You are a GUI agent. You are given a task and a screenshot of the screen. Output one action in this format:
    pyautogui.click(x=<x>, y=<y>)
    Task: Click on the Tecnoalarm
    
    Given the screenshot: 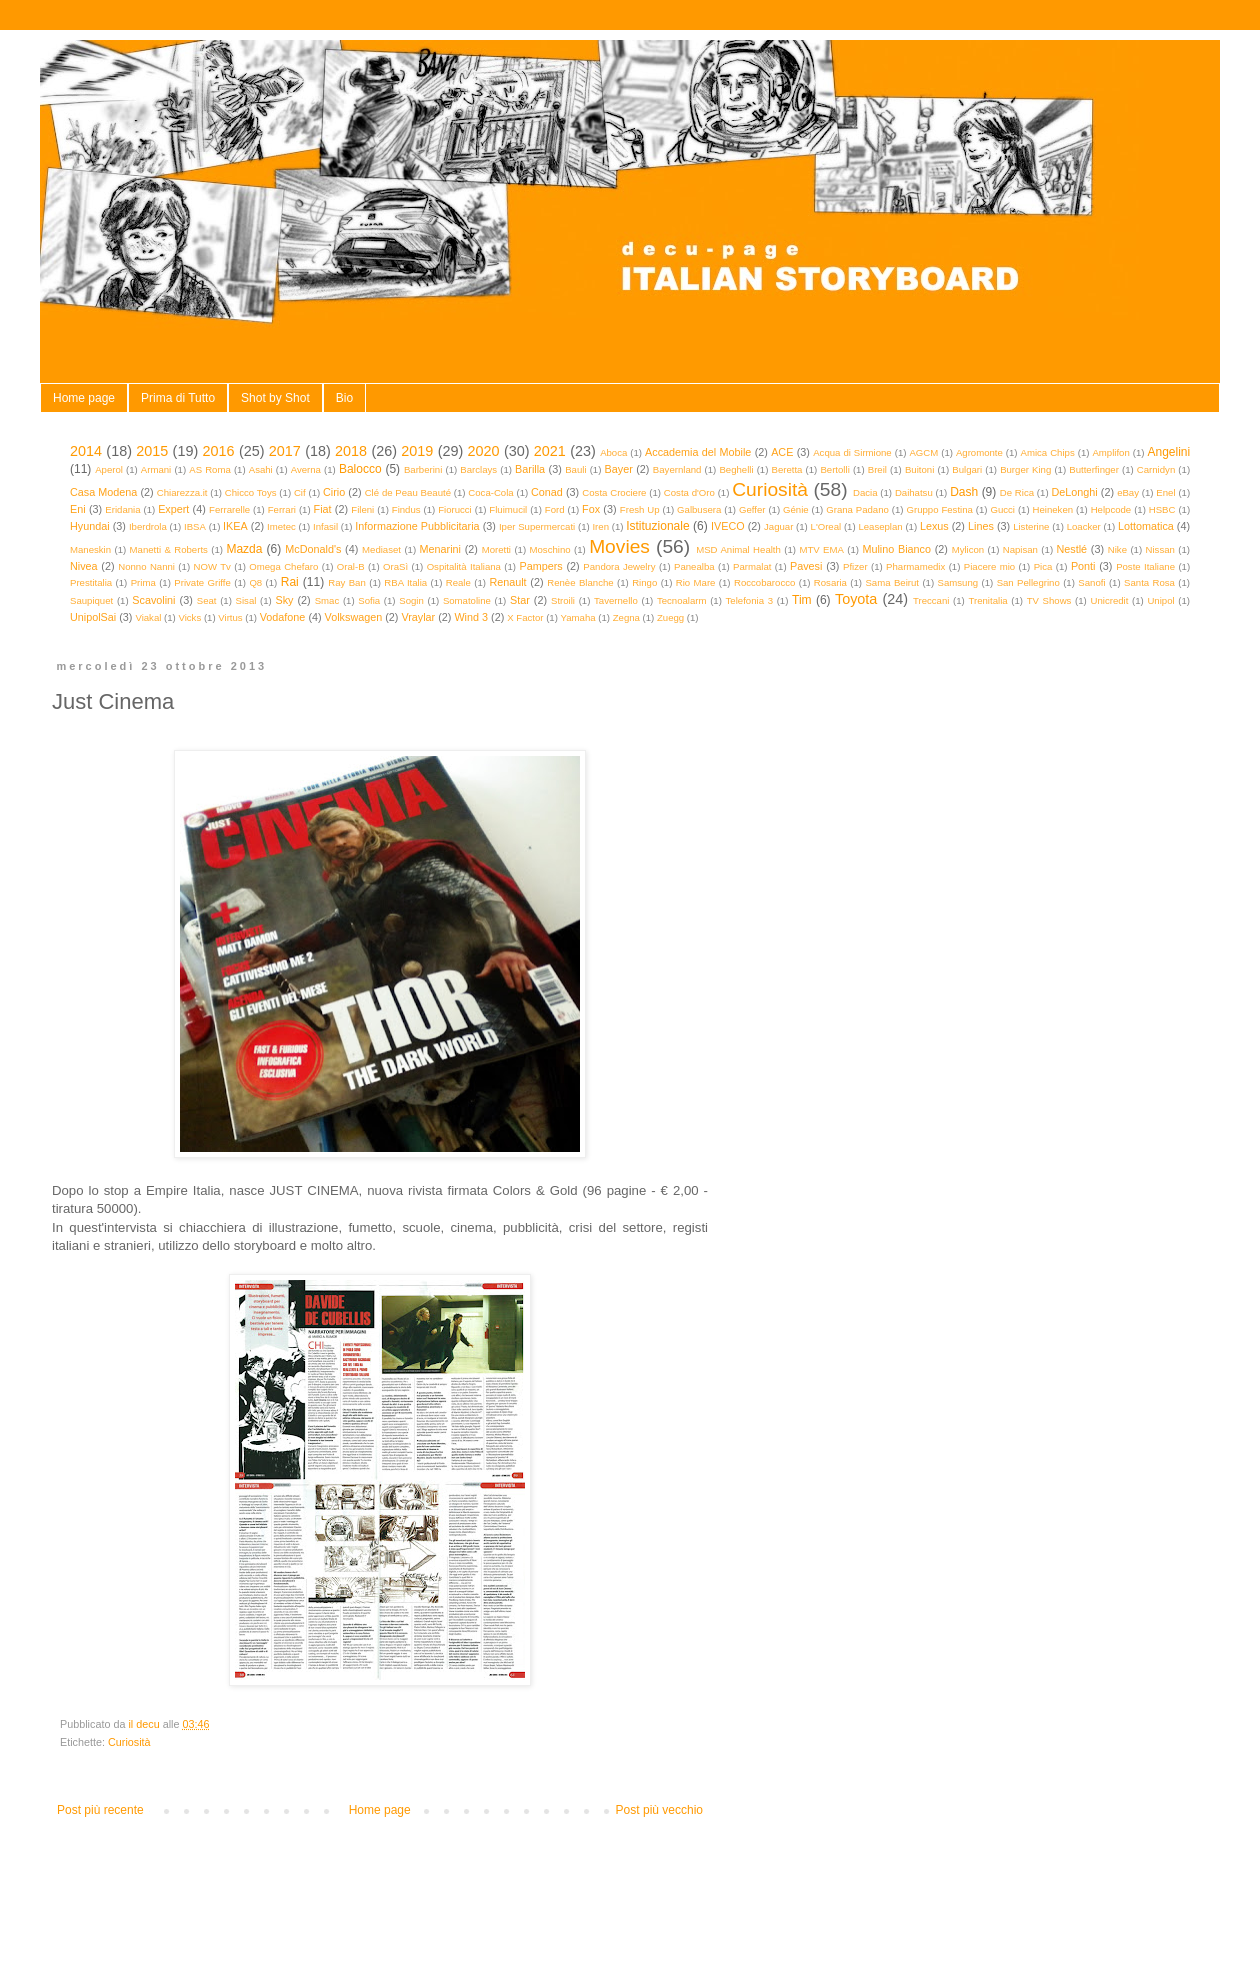 What is the action you would take?
    pyautogui.click(x=682, y=600)
    